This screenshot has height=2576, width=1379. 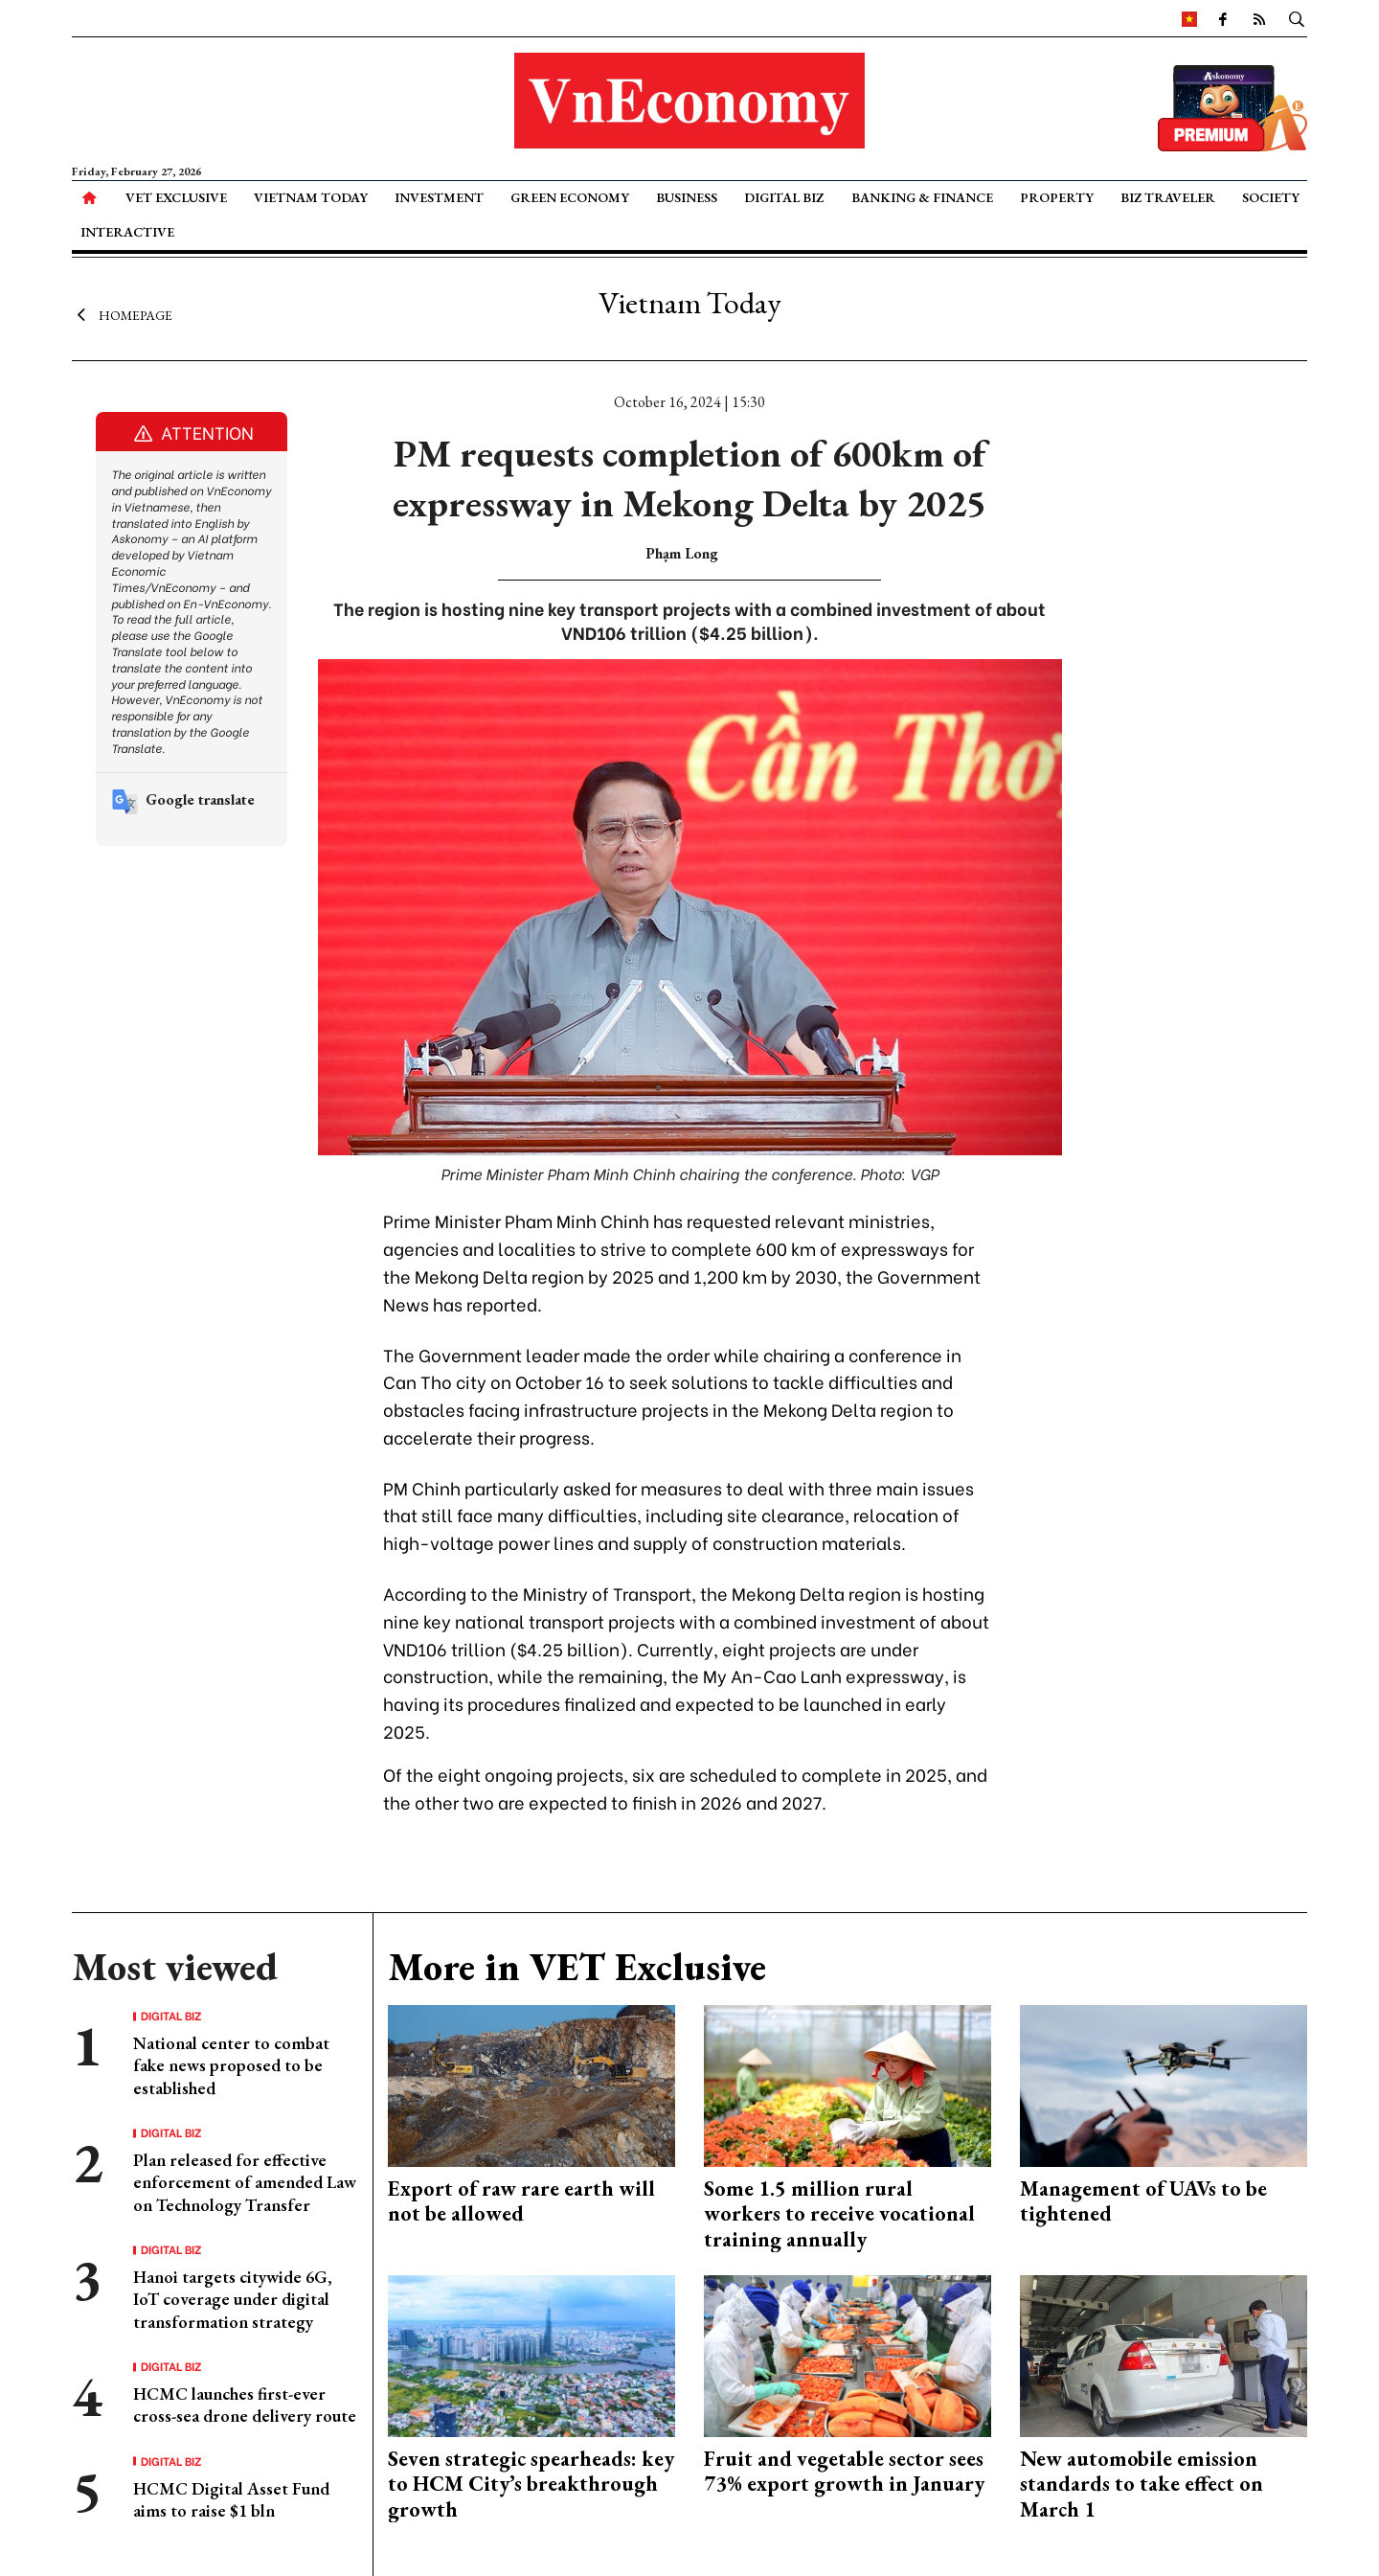 I want to click on Export of raw rare earth will not be allowed, so click(x=521, y=2201).